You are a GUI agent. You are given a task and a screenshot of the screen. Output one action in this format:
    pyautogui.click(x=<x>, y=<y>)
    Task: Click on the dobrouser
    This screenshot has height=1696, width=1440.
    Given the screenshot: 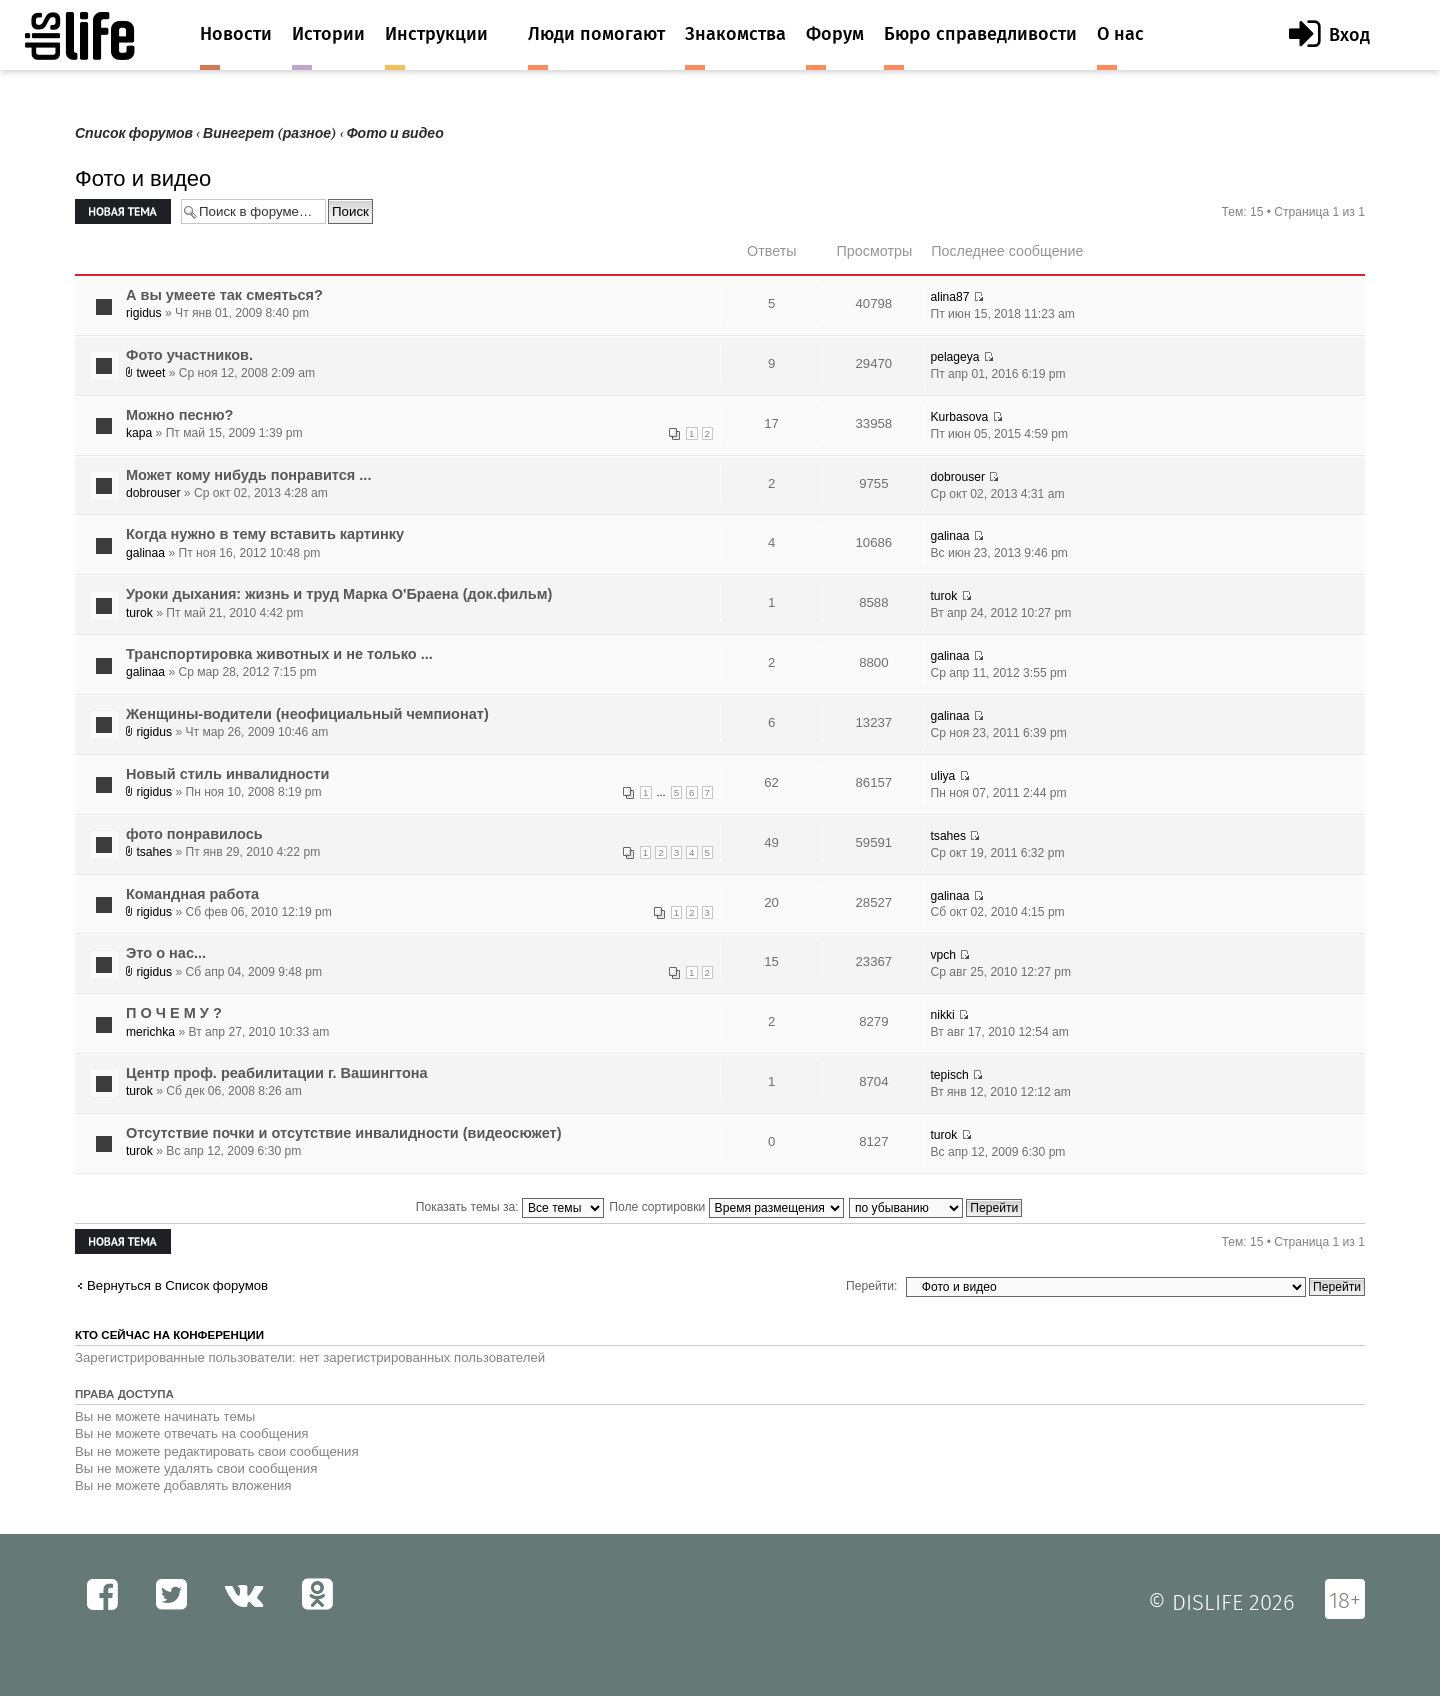 What is the action you would take?
    pyautogui.click(x=153, y=493)
    